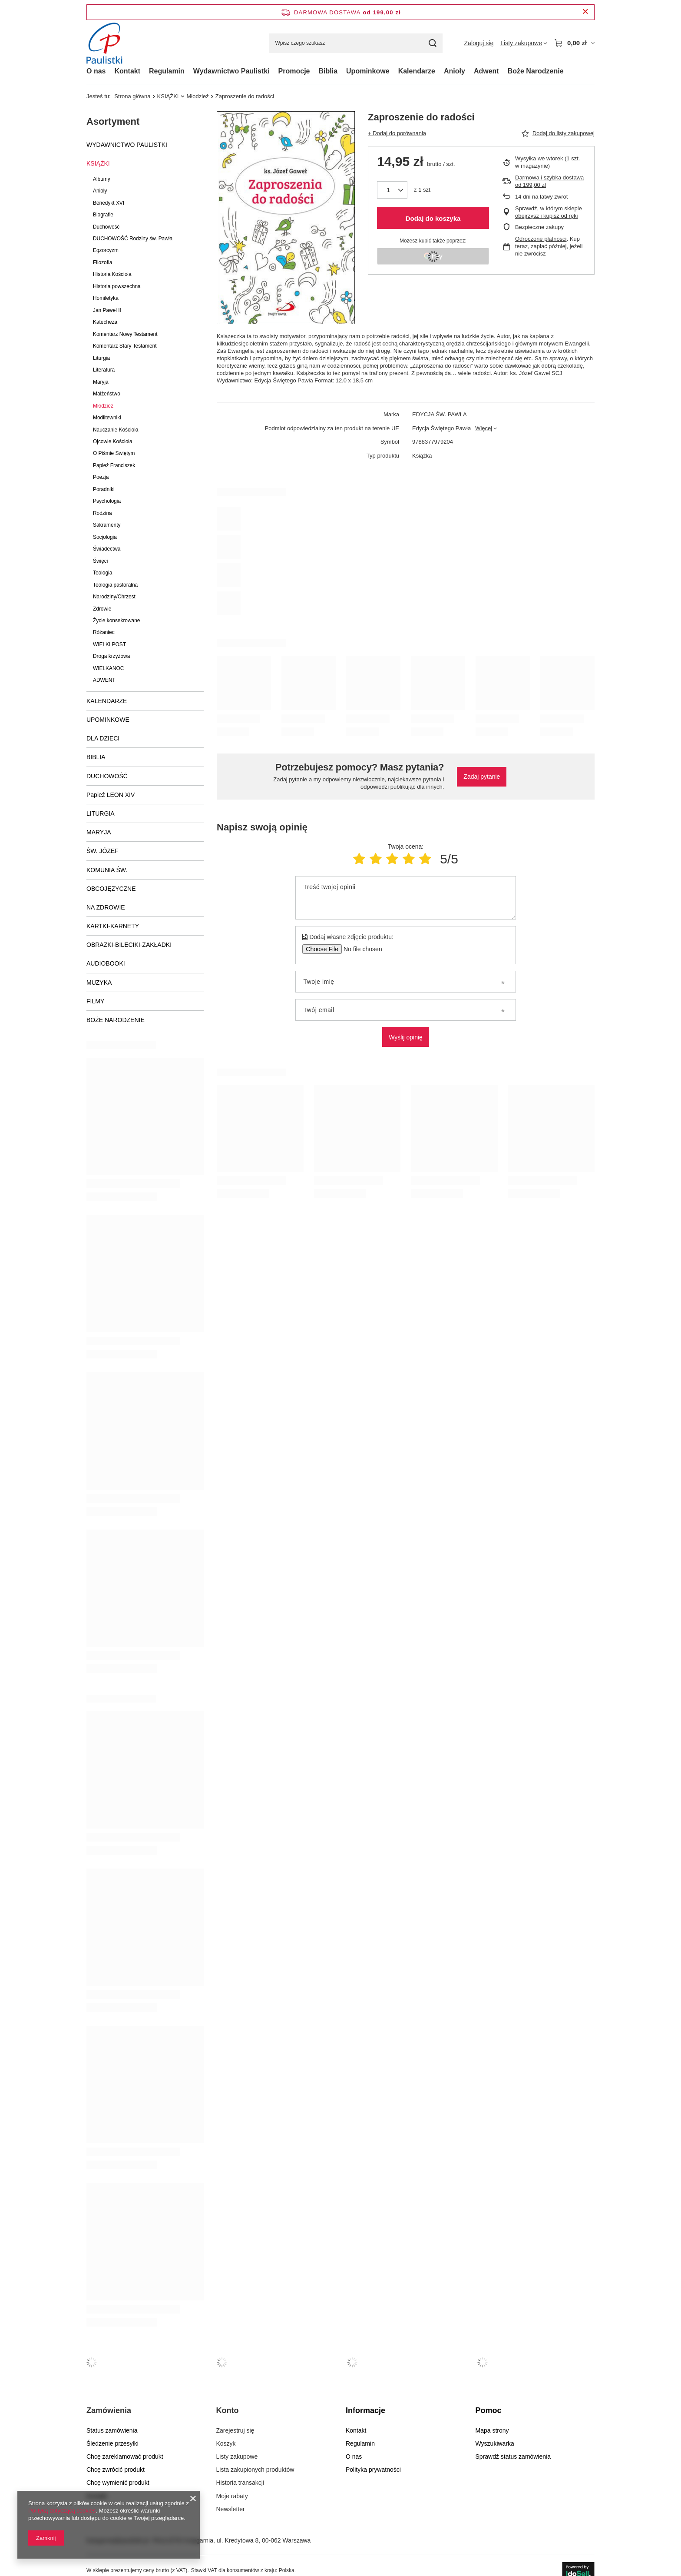  What do you see at coordinates (574, 43) in the screenshot?
I see `[Wartość koszyka: 0,00 zł]` at bounding box center [574, 43].